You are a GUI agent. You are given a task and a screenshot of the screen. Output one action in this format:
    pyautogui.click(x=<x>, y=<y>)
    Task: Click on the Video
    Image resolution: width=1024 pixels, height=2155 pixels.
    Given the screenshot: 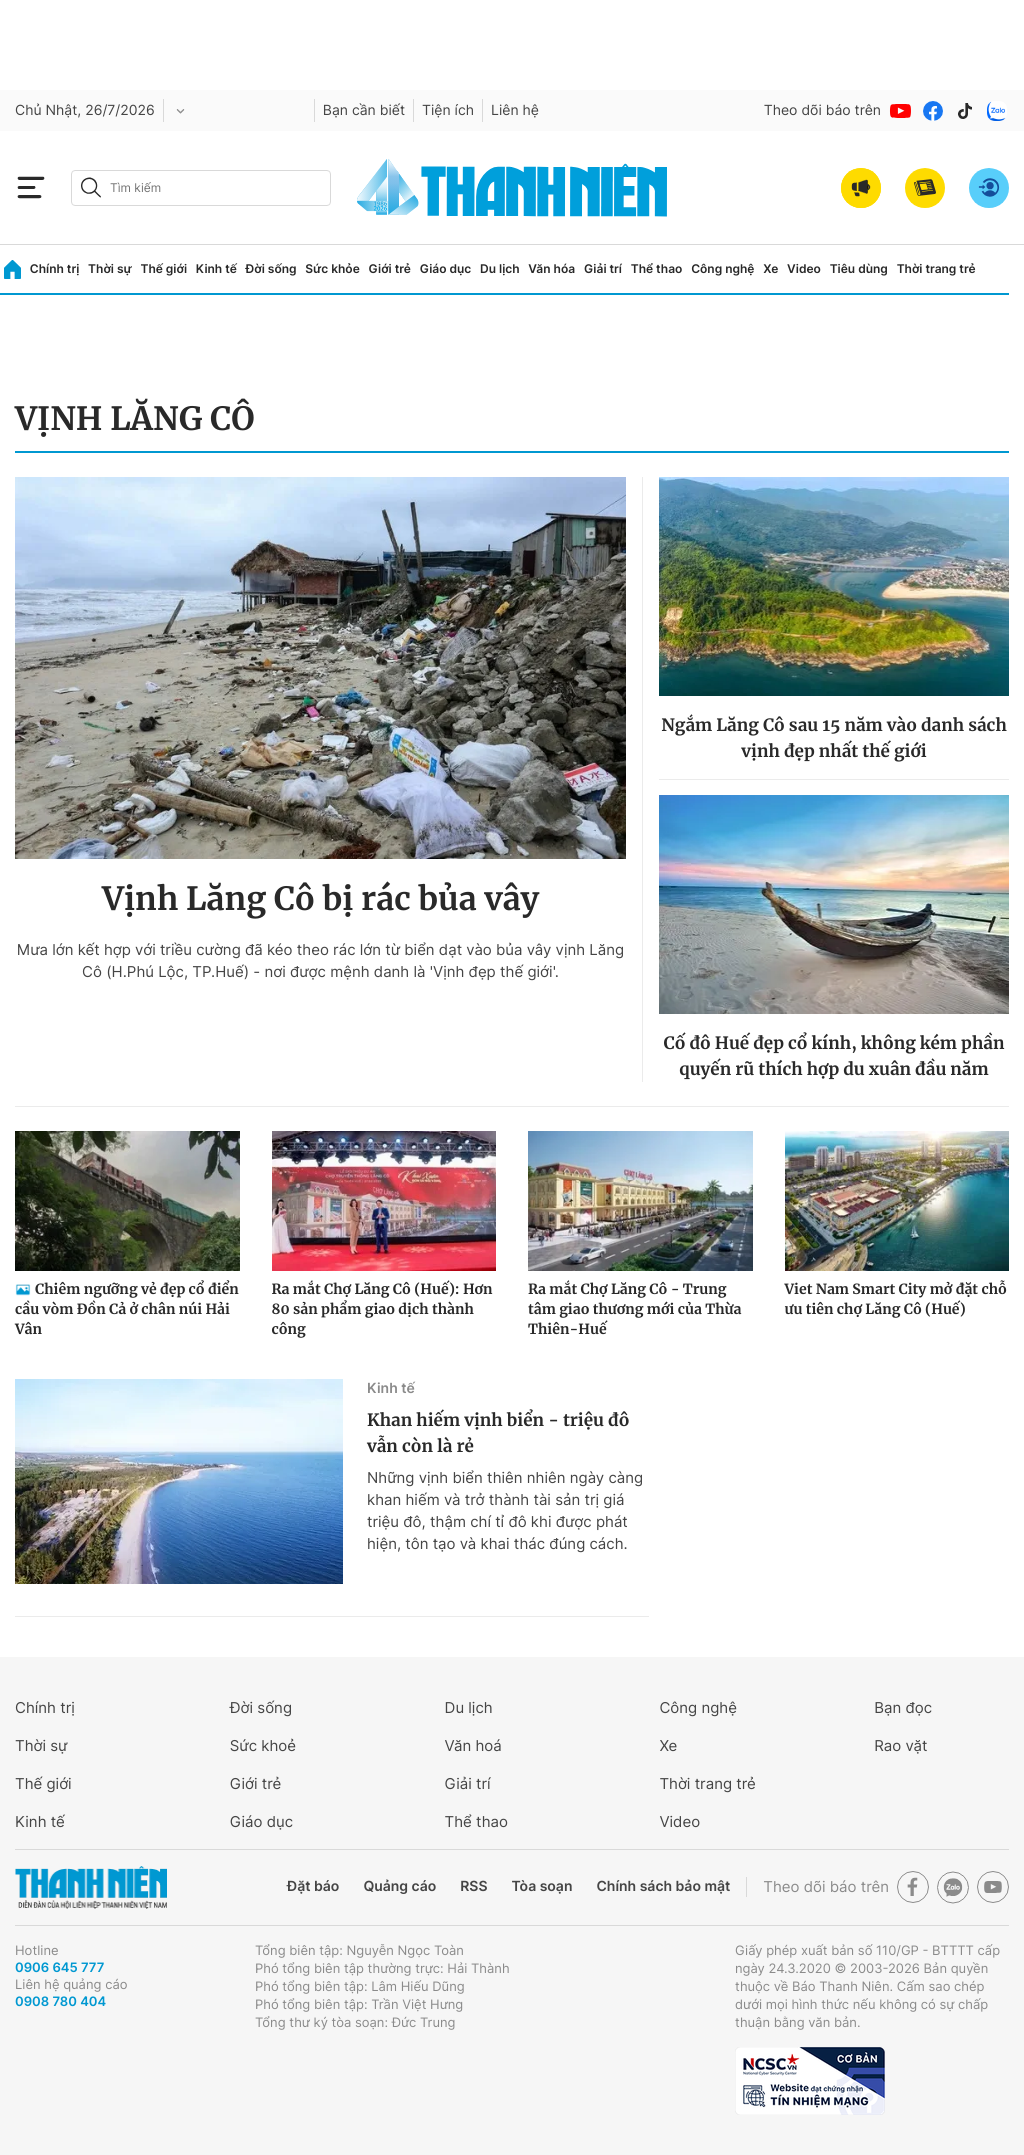 What is the action you would take?
    pyautogui.click(x=804, y=268)
    